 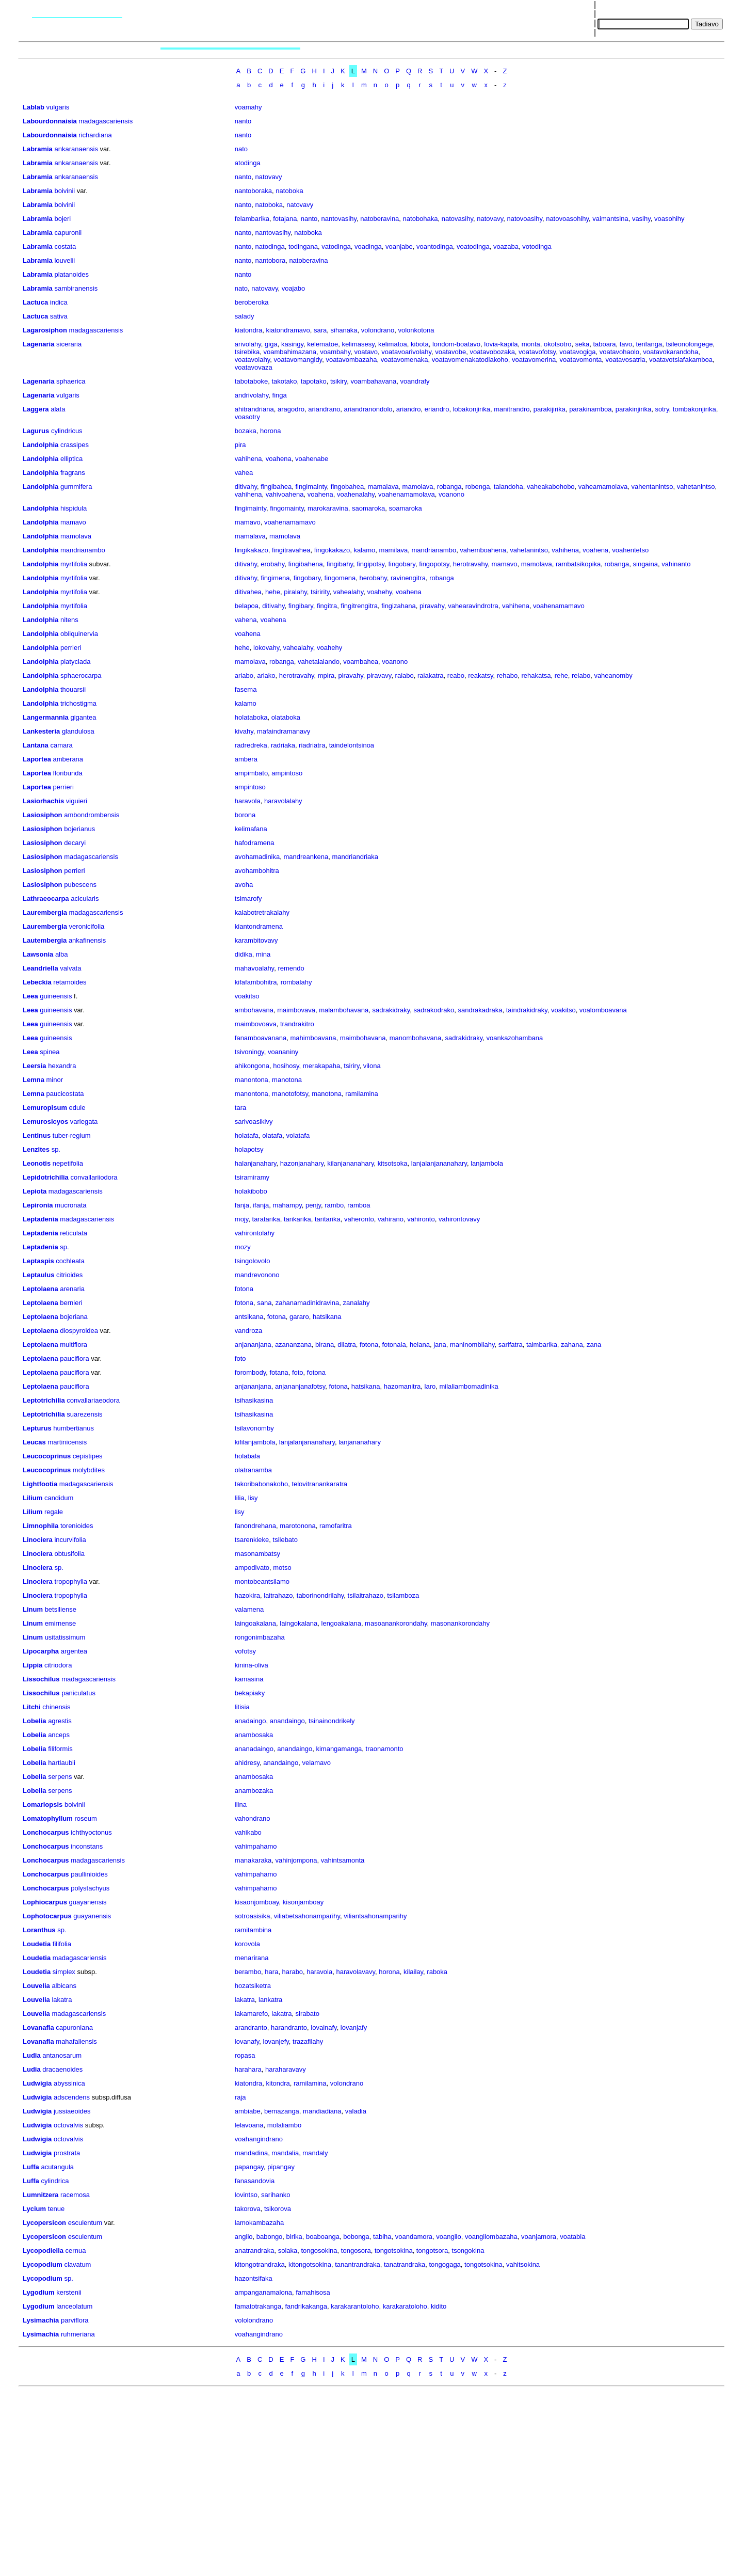 What do you see at coordinates (68, 1163) in the screenshot?
I see `nepetifolia` at bounding box center [68, 1163].